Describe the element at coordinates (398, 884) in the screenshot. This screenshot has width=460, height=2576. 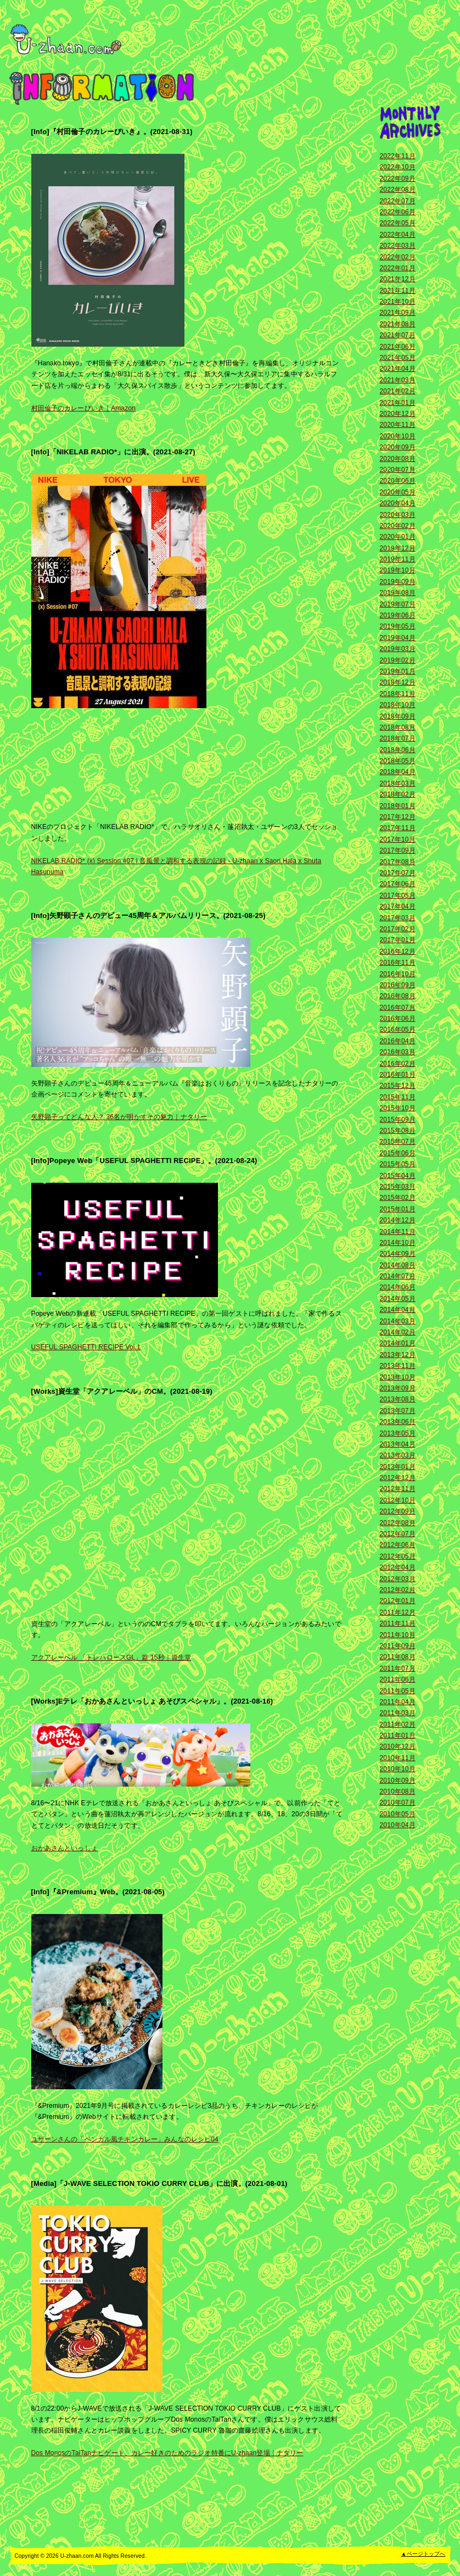
I see `2017年06月` at that location.